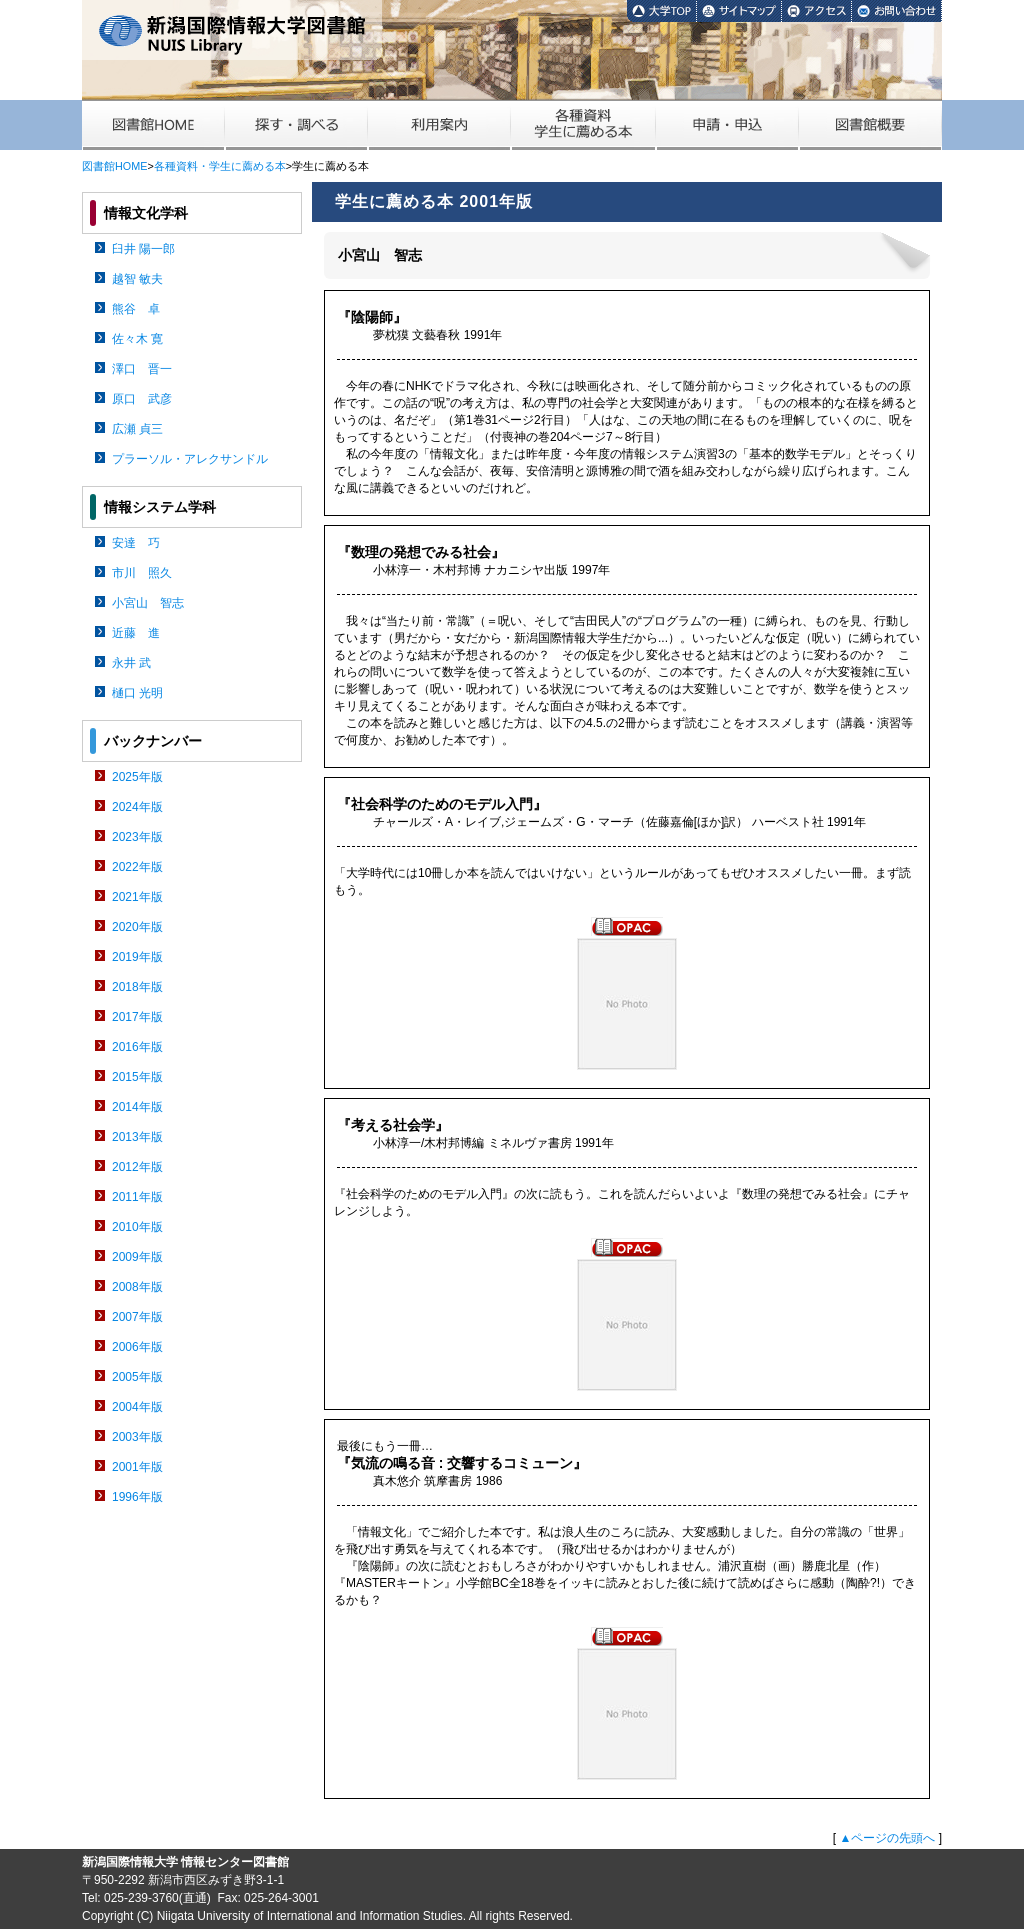 This screenshot has height=1929, width=1024. What do you see at coordinates (137, 279) in the screenshot?
I see `越智 敏夫` at bounding box center [137, 279].